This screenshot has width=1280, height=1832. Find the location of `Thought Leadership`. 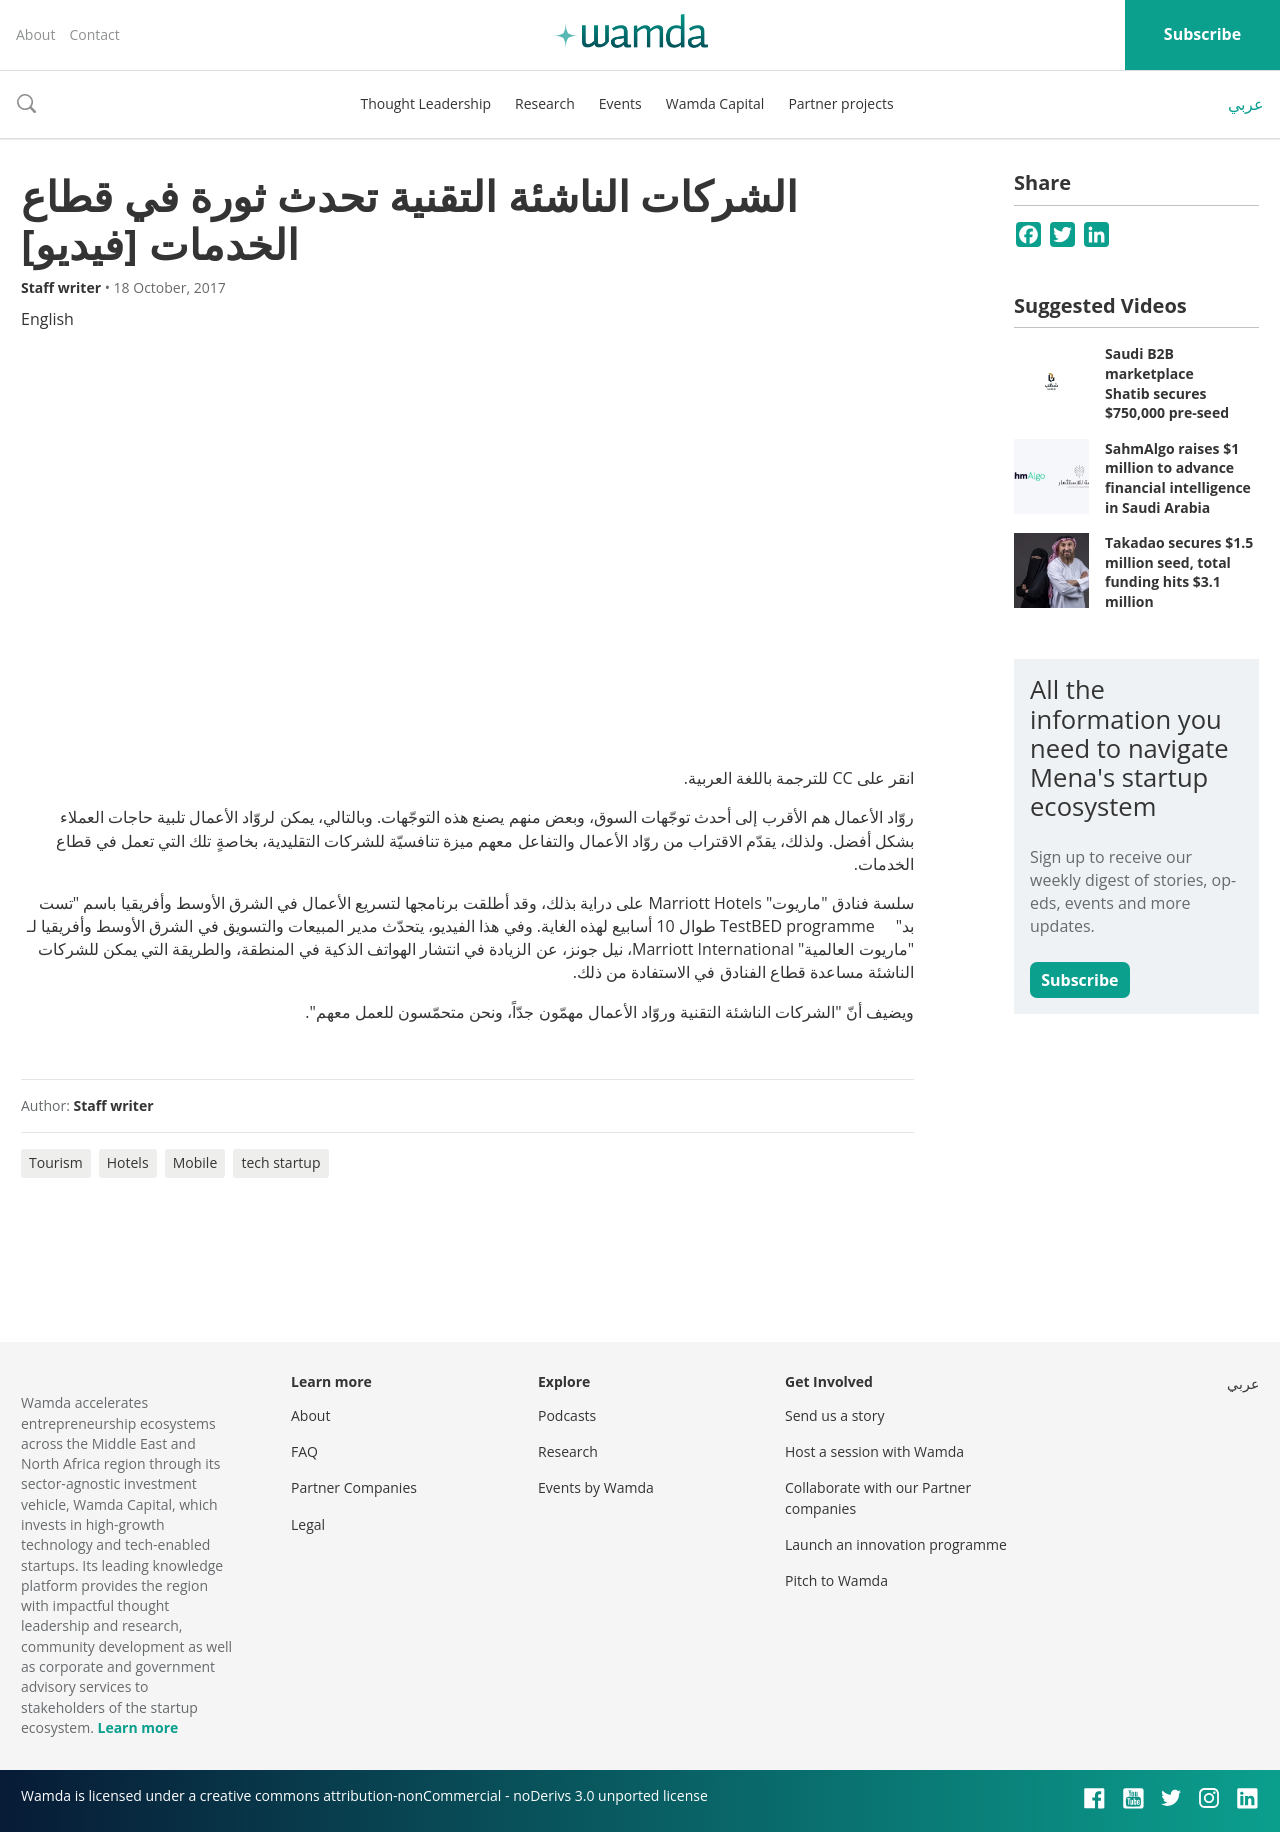

Thought Leadership is located at coordinates (425, 103).